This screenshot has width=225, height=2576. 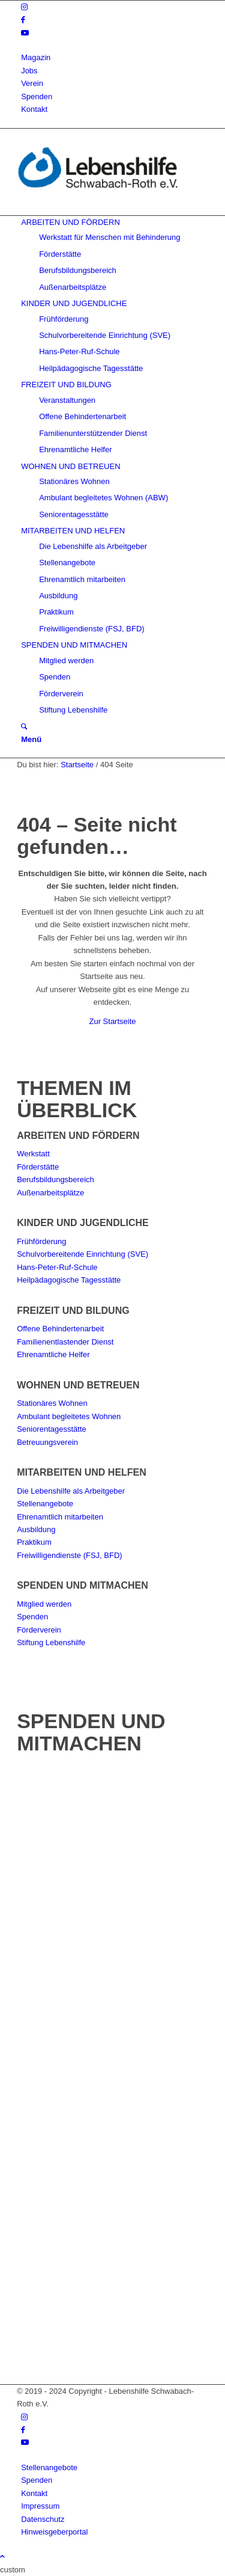 What do you see at coordinates (82, 1254) in the screenshot?
I see `Schulvorbereitende Einrichtung (SVE)` at bounding box center [82, 1254].